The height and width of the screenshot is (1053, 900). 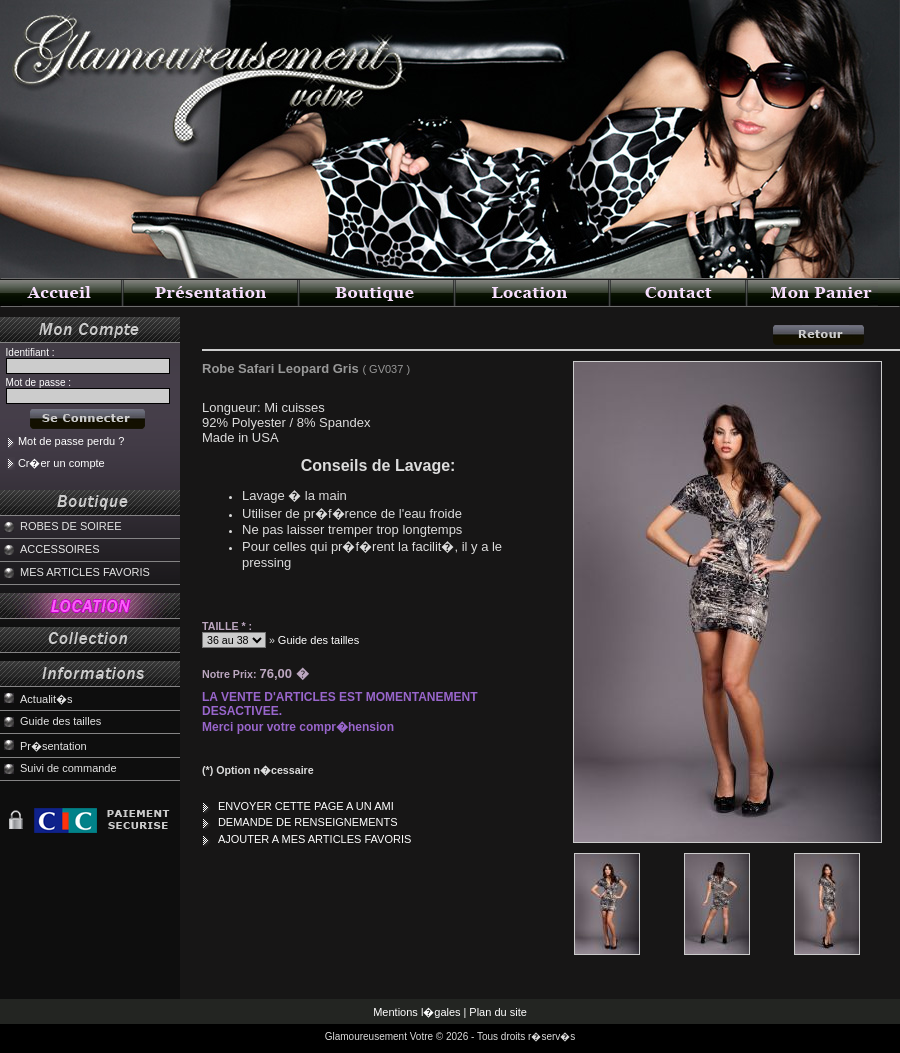 What do you see at coordinates (416, 1012) in the screenshot?
I see `Mentions l�gales` at bounding box center [416, 1012].